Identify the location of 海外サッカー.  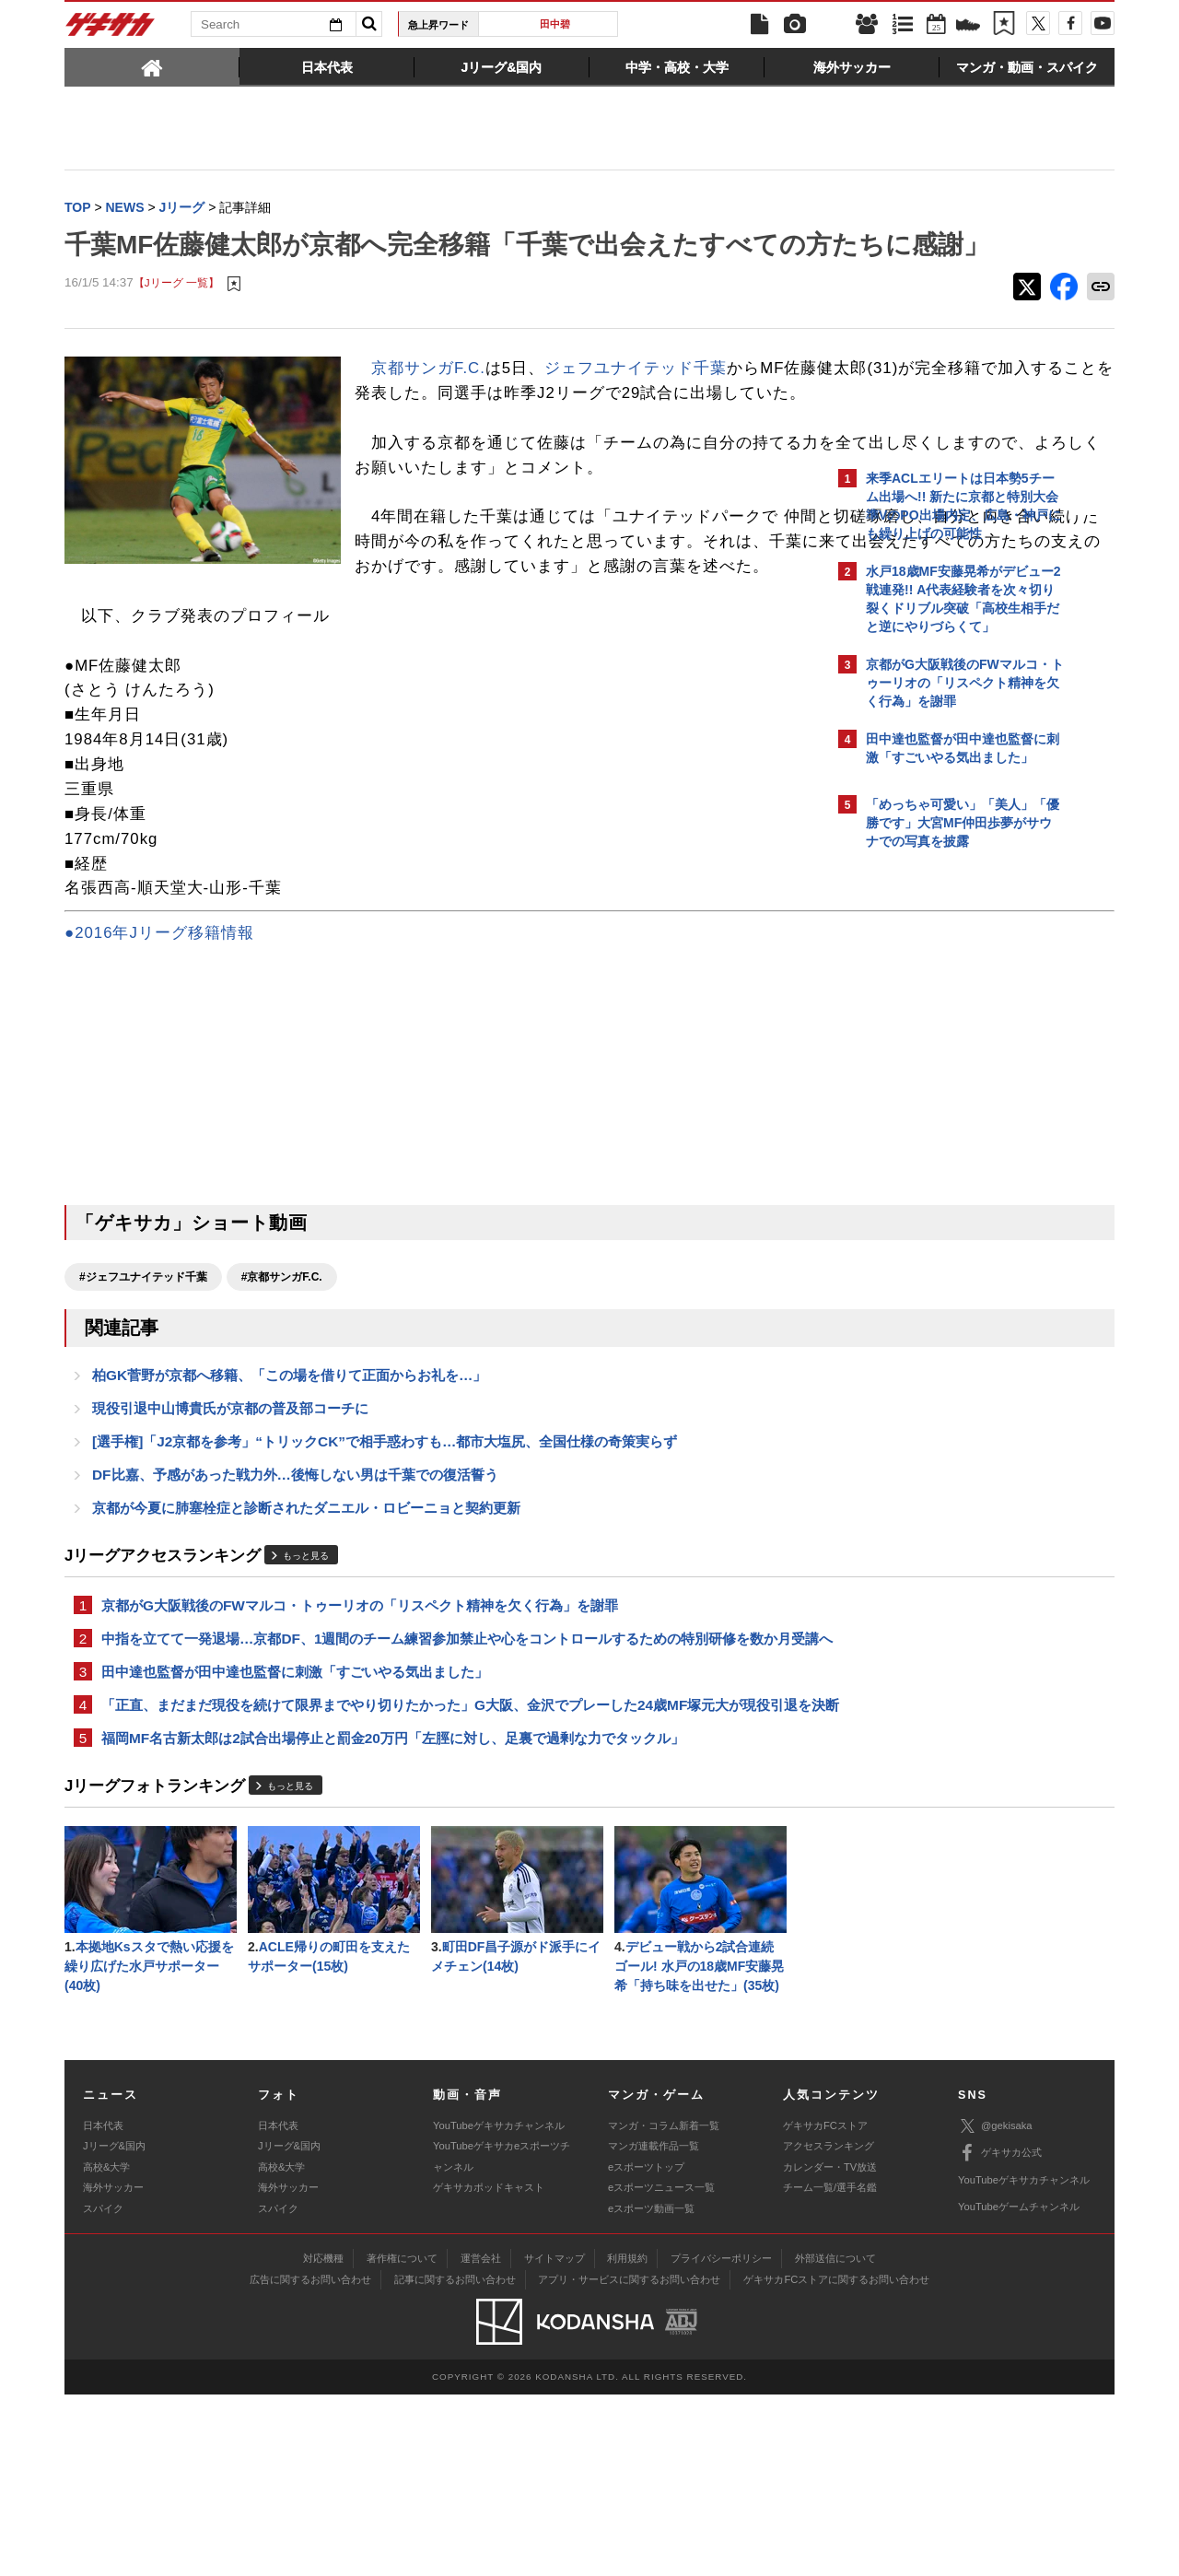
(113, 2368).